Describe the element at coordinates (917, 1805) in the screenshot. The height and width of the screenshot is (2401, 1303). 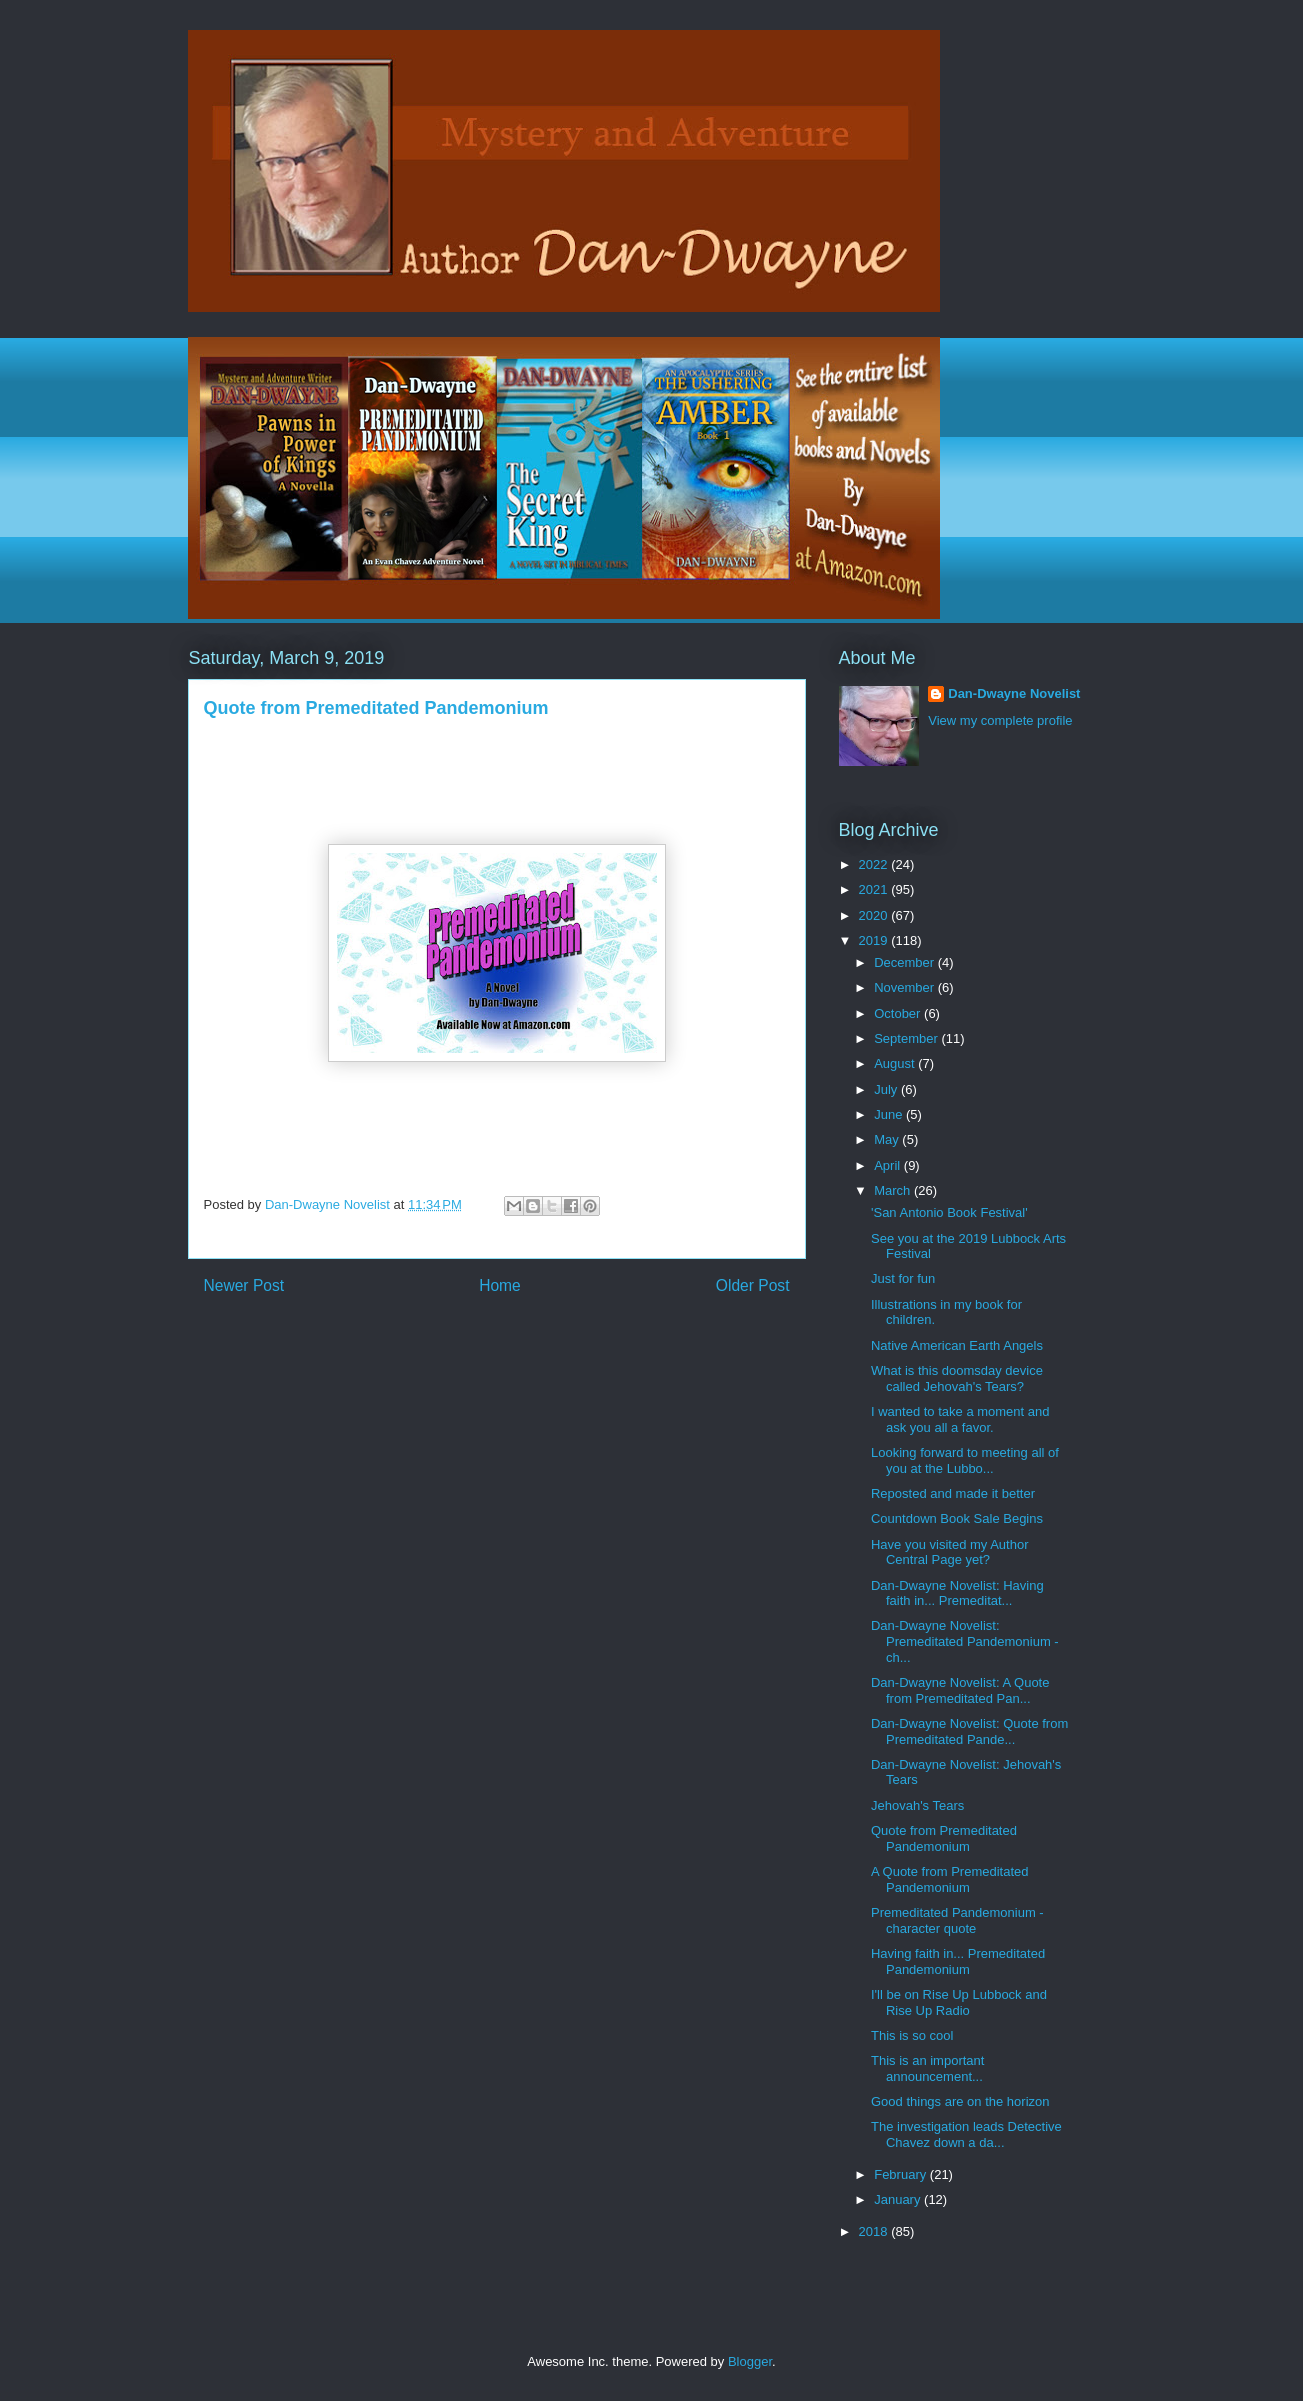
I see `Jehovah's Tears` at that location.